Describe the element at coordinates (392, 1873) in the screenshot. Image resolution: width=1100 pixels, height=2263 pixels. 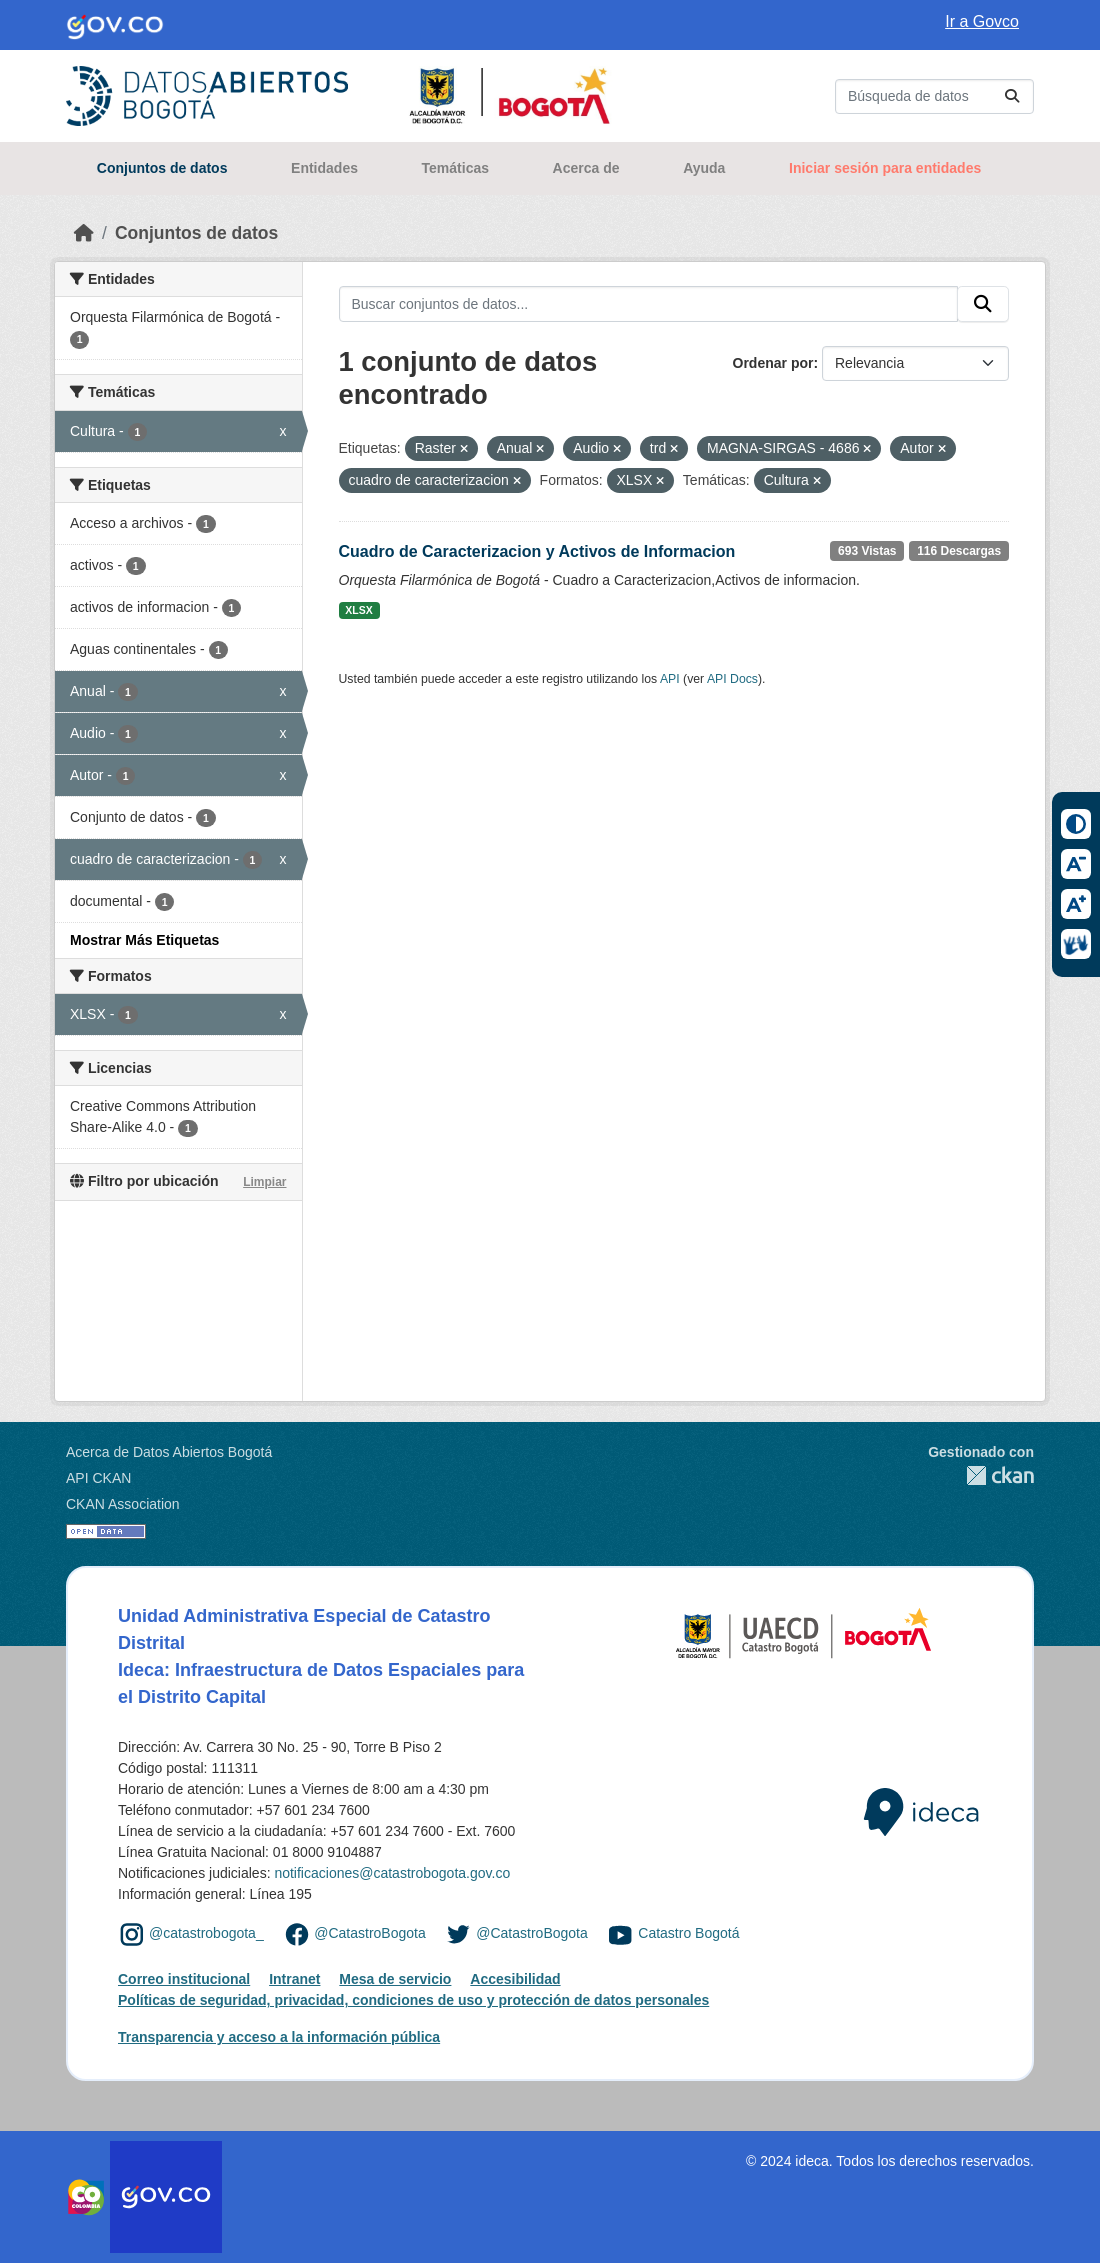
I see `notificaciones@catastrobogota.gov.co` at that location.